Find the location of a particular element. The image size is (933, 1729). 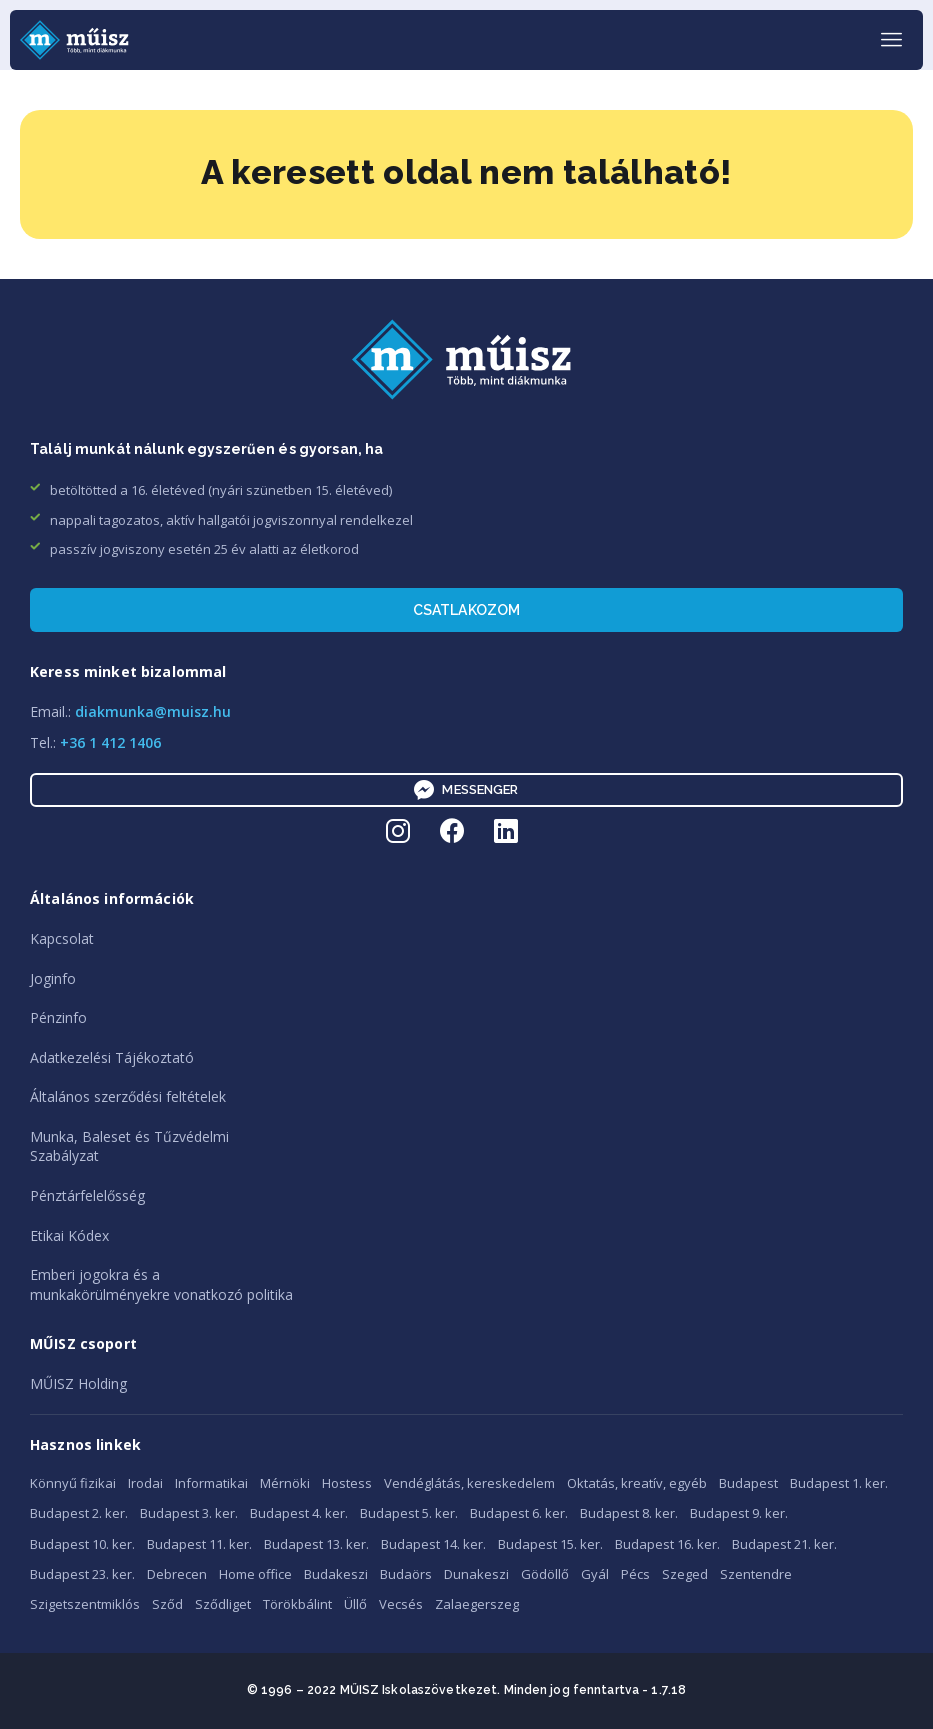

+36 1 412 1406 is located at coordinates (110, 742).